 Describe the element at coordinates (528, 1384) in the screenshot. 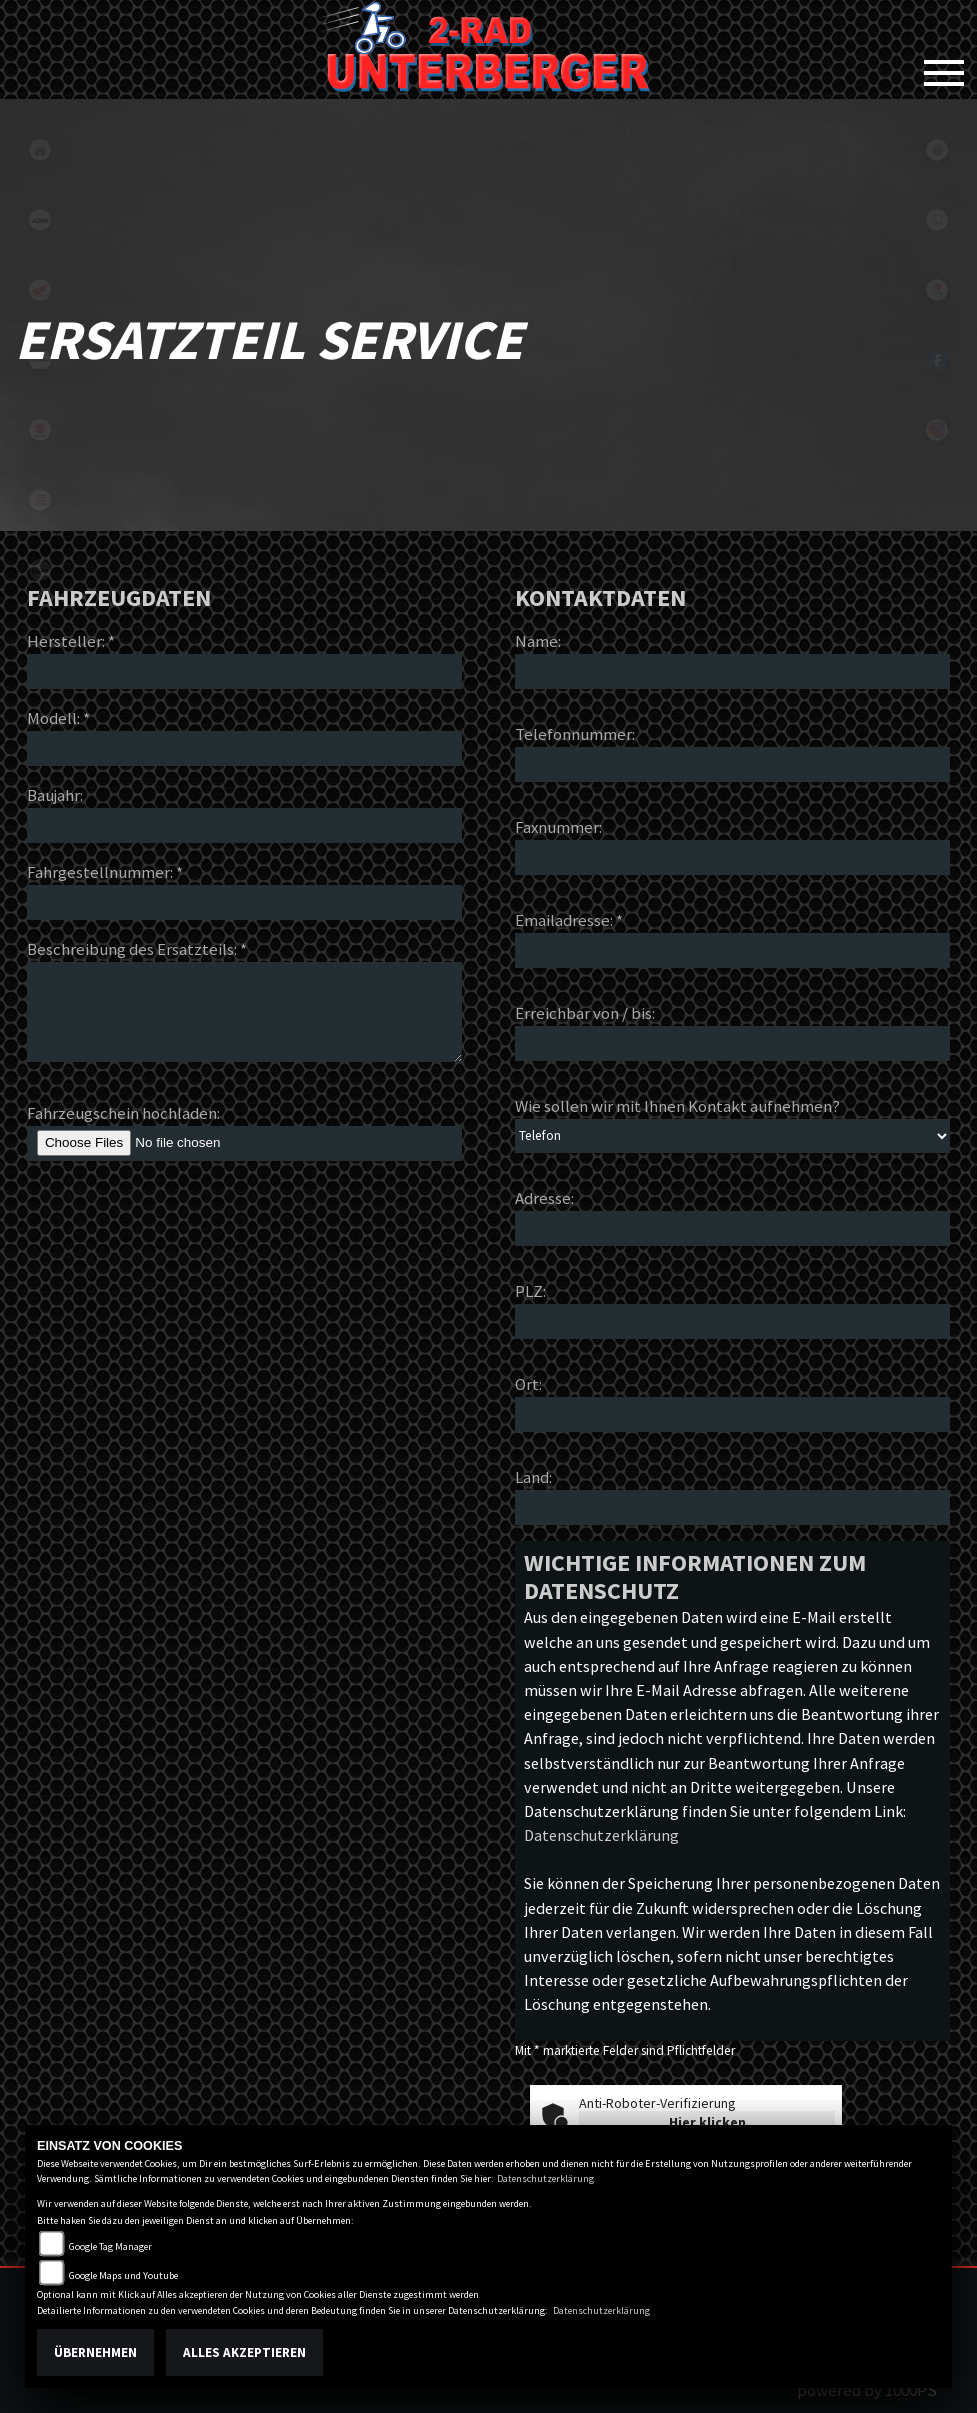

I see `Ort:` at that location.